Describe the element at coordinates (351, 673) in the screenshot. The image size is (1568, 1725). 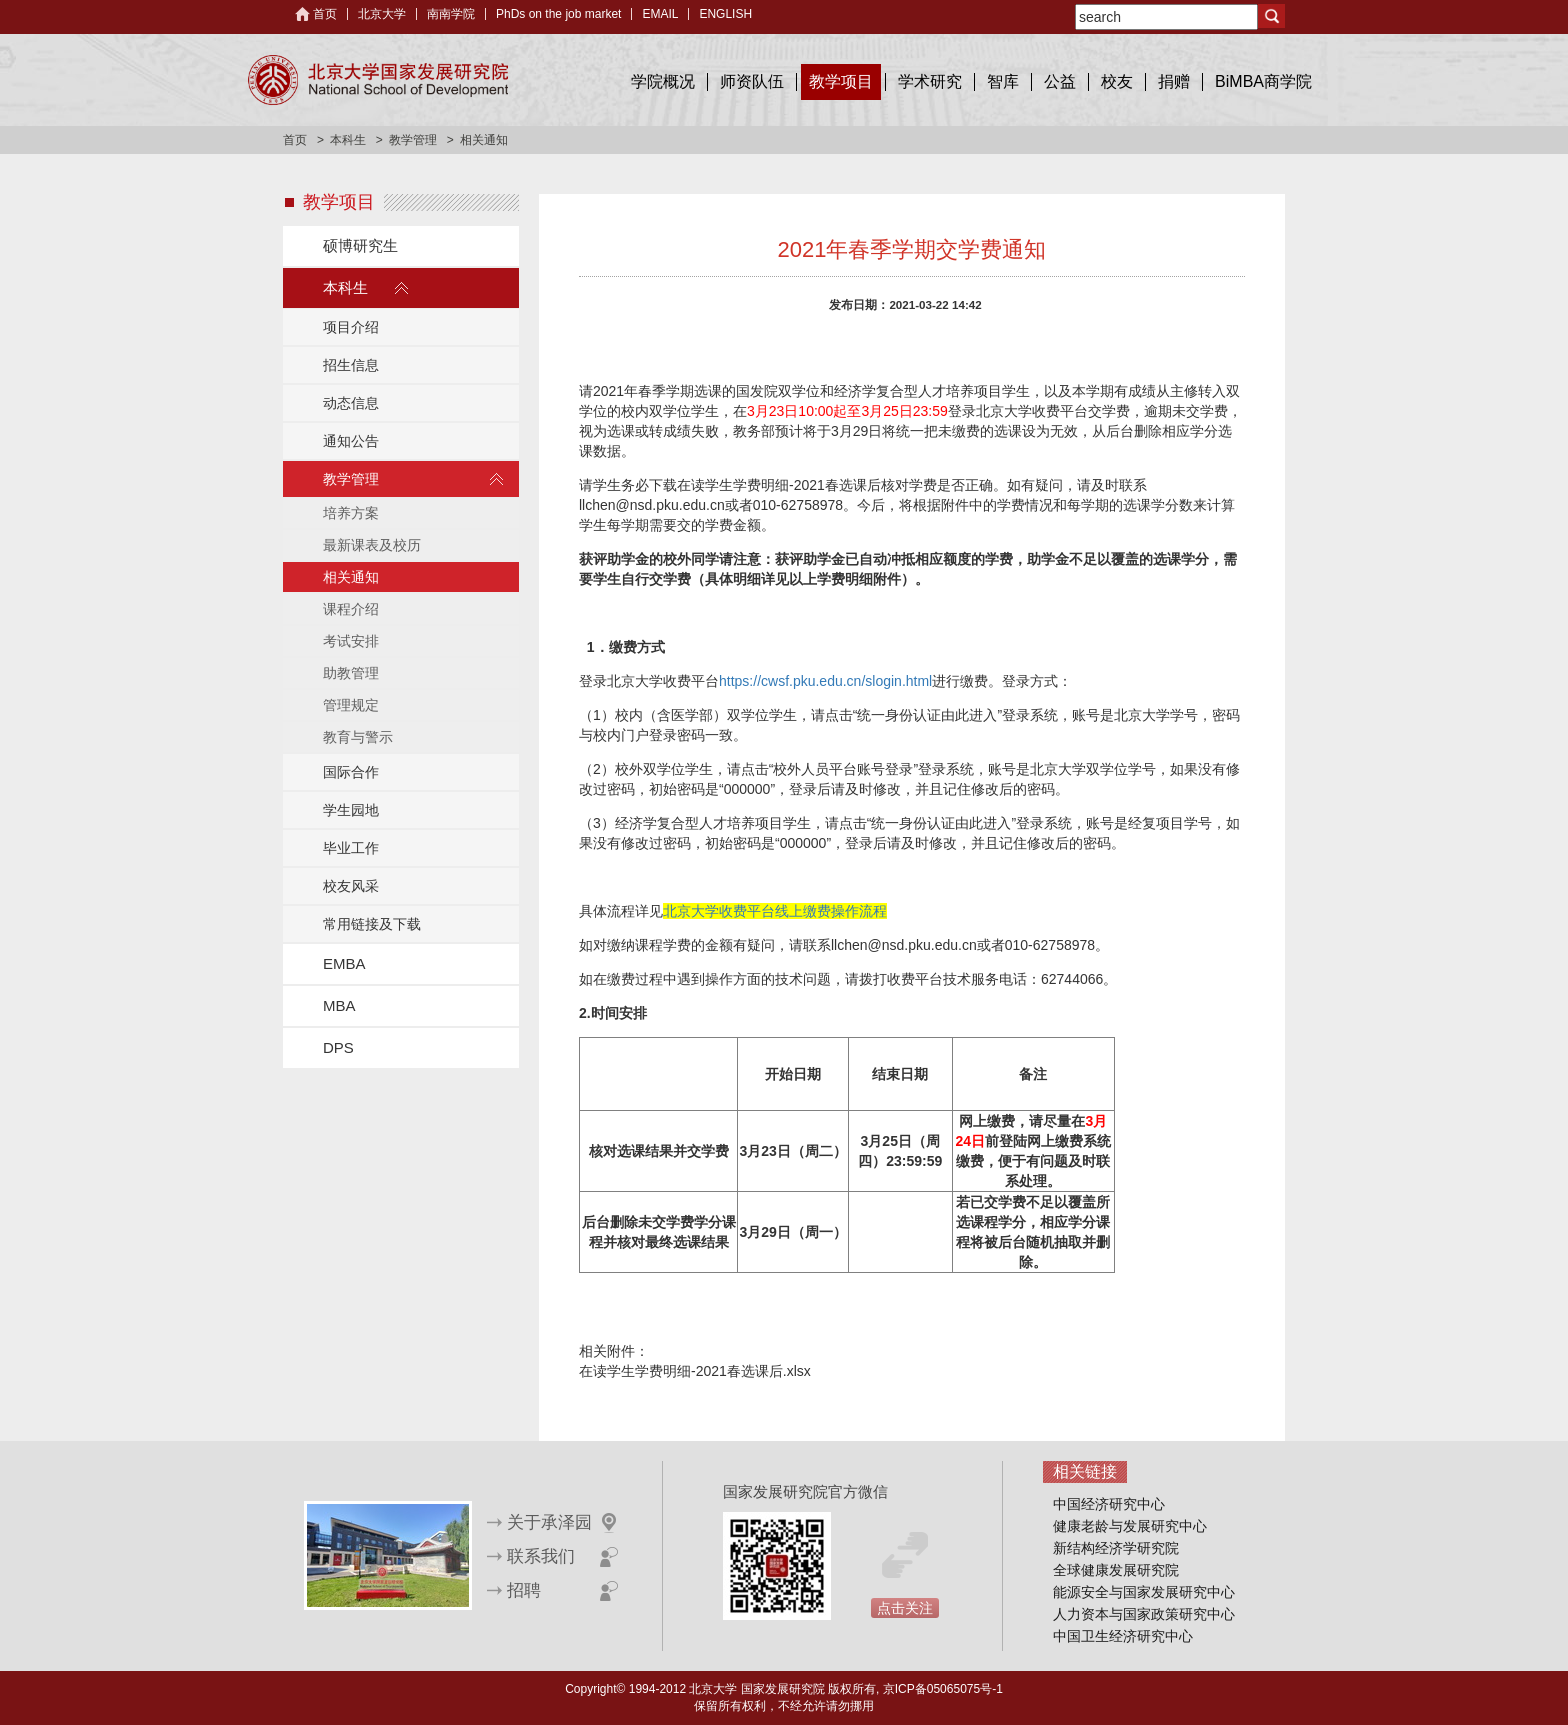
I see `助教管理` at that location.